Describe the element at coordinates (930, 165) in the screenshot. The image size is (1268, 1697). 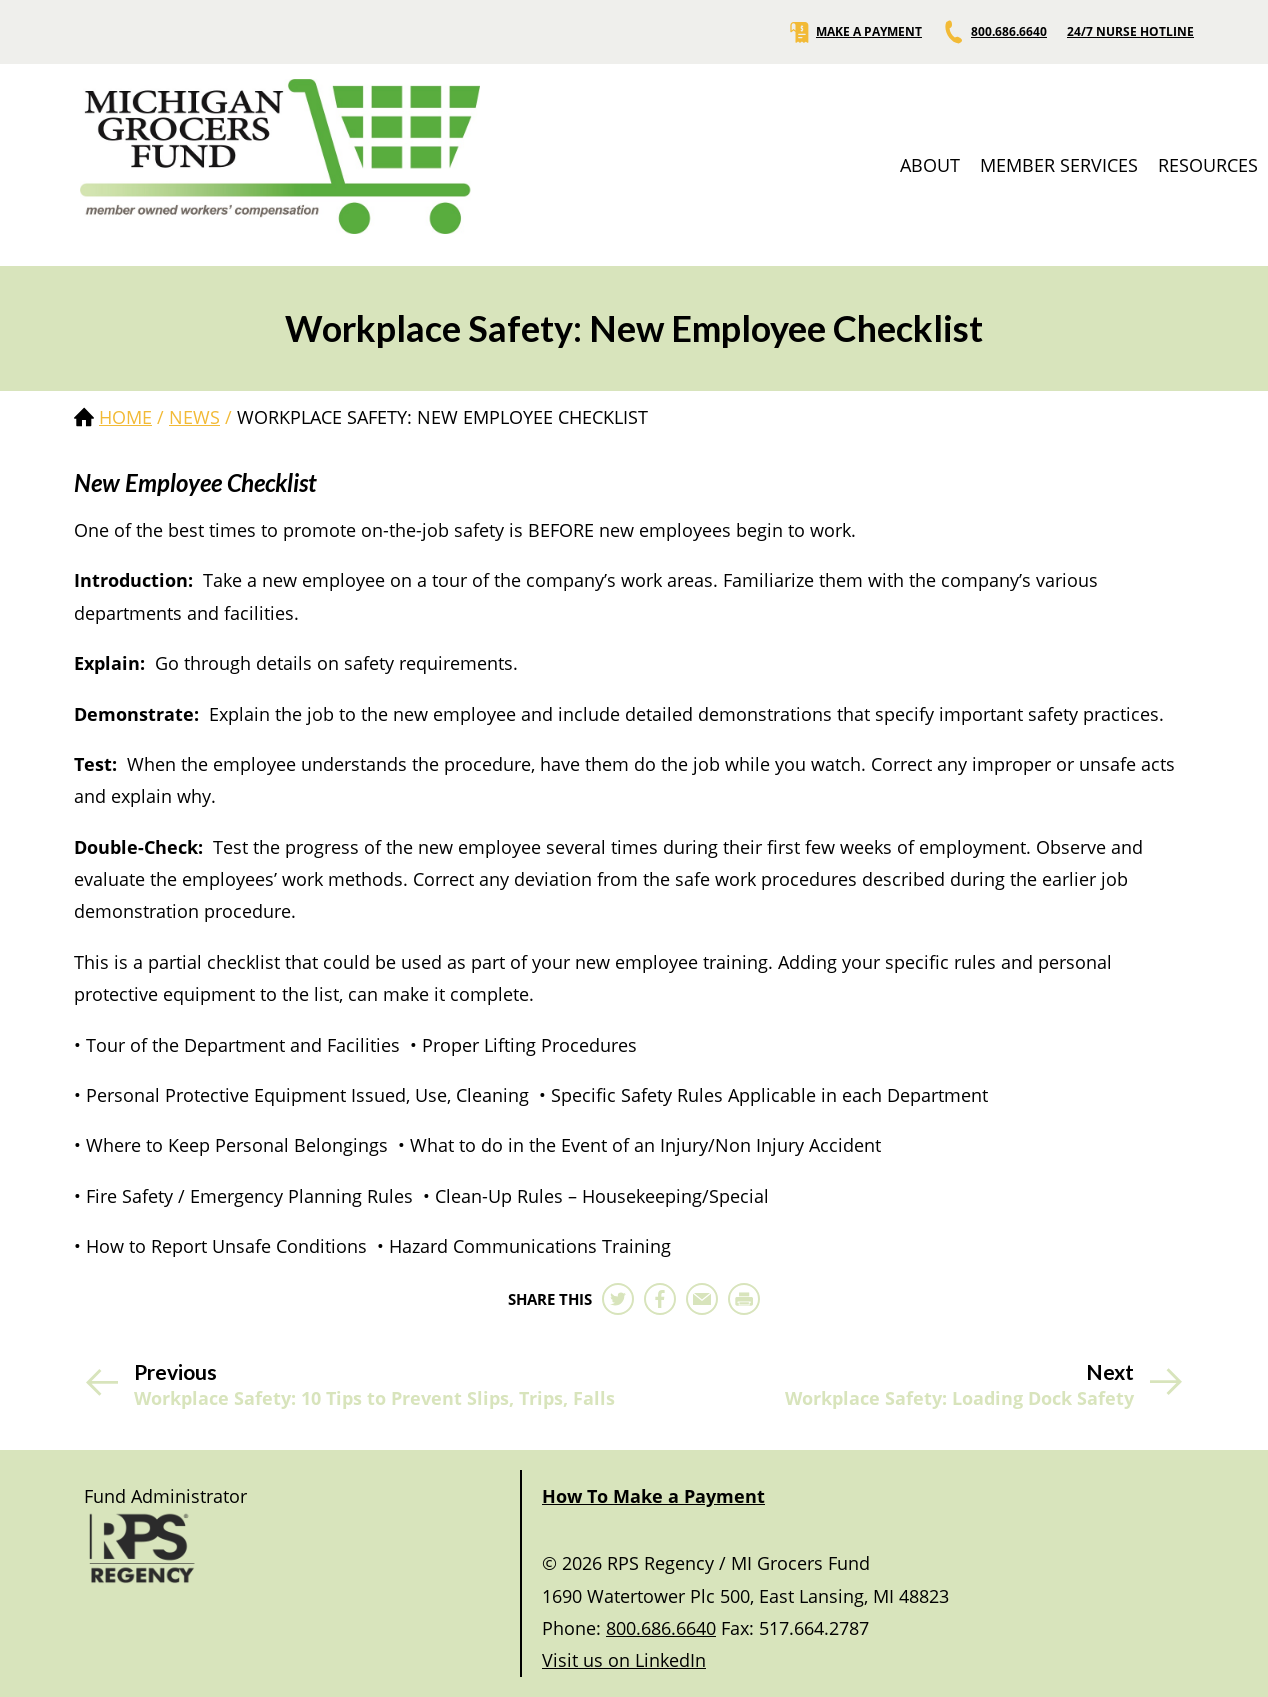
I see `ABOUT` at that location.